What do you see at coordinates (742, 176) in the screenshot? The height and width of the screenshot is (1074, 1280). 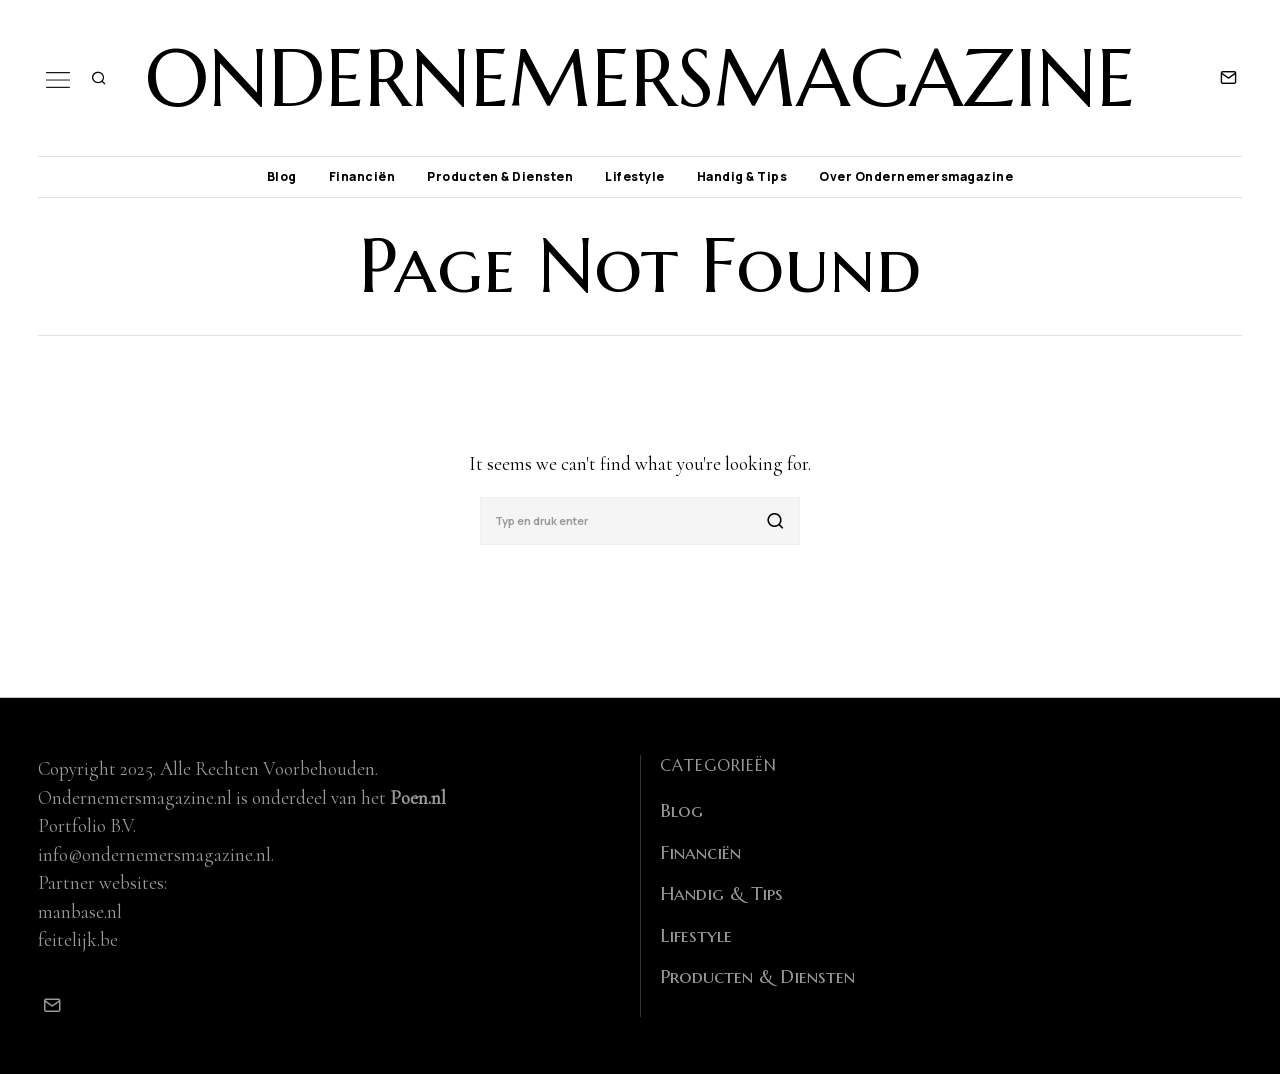 I see `Handig & Tips` at bounding box center [742, 176].